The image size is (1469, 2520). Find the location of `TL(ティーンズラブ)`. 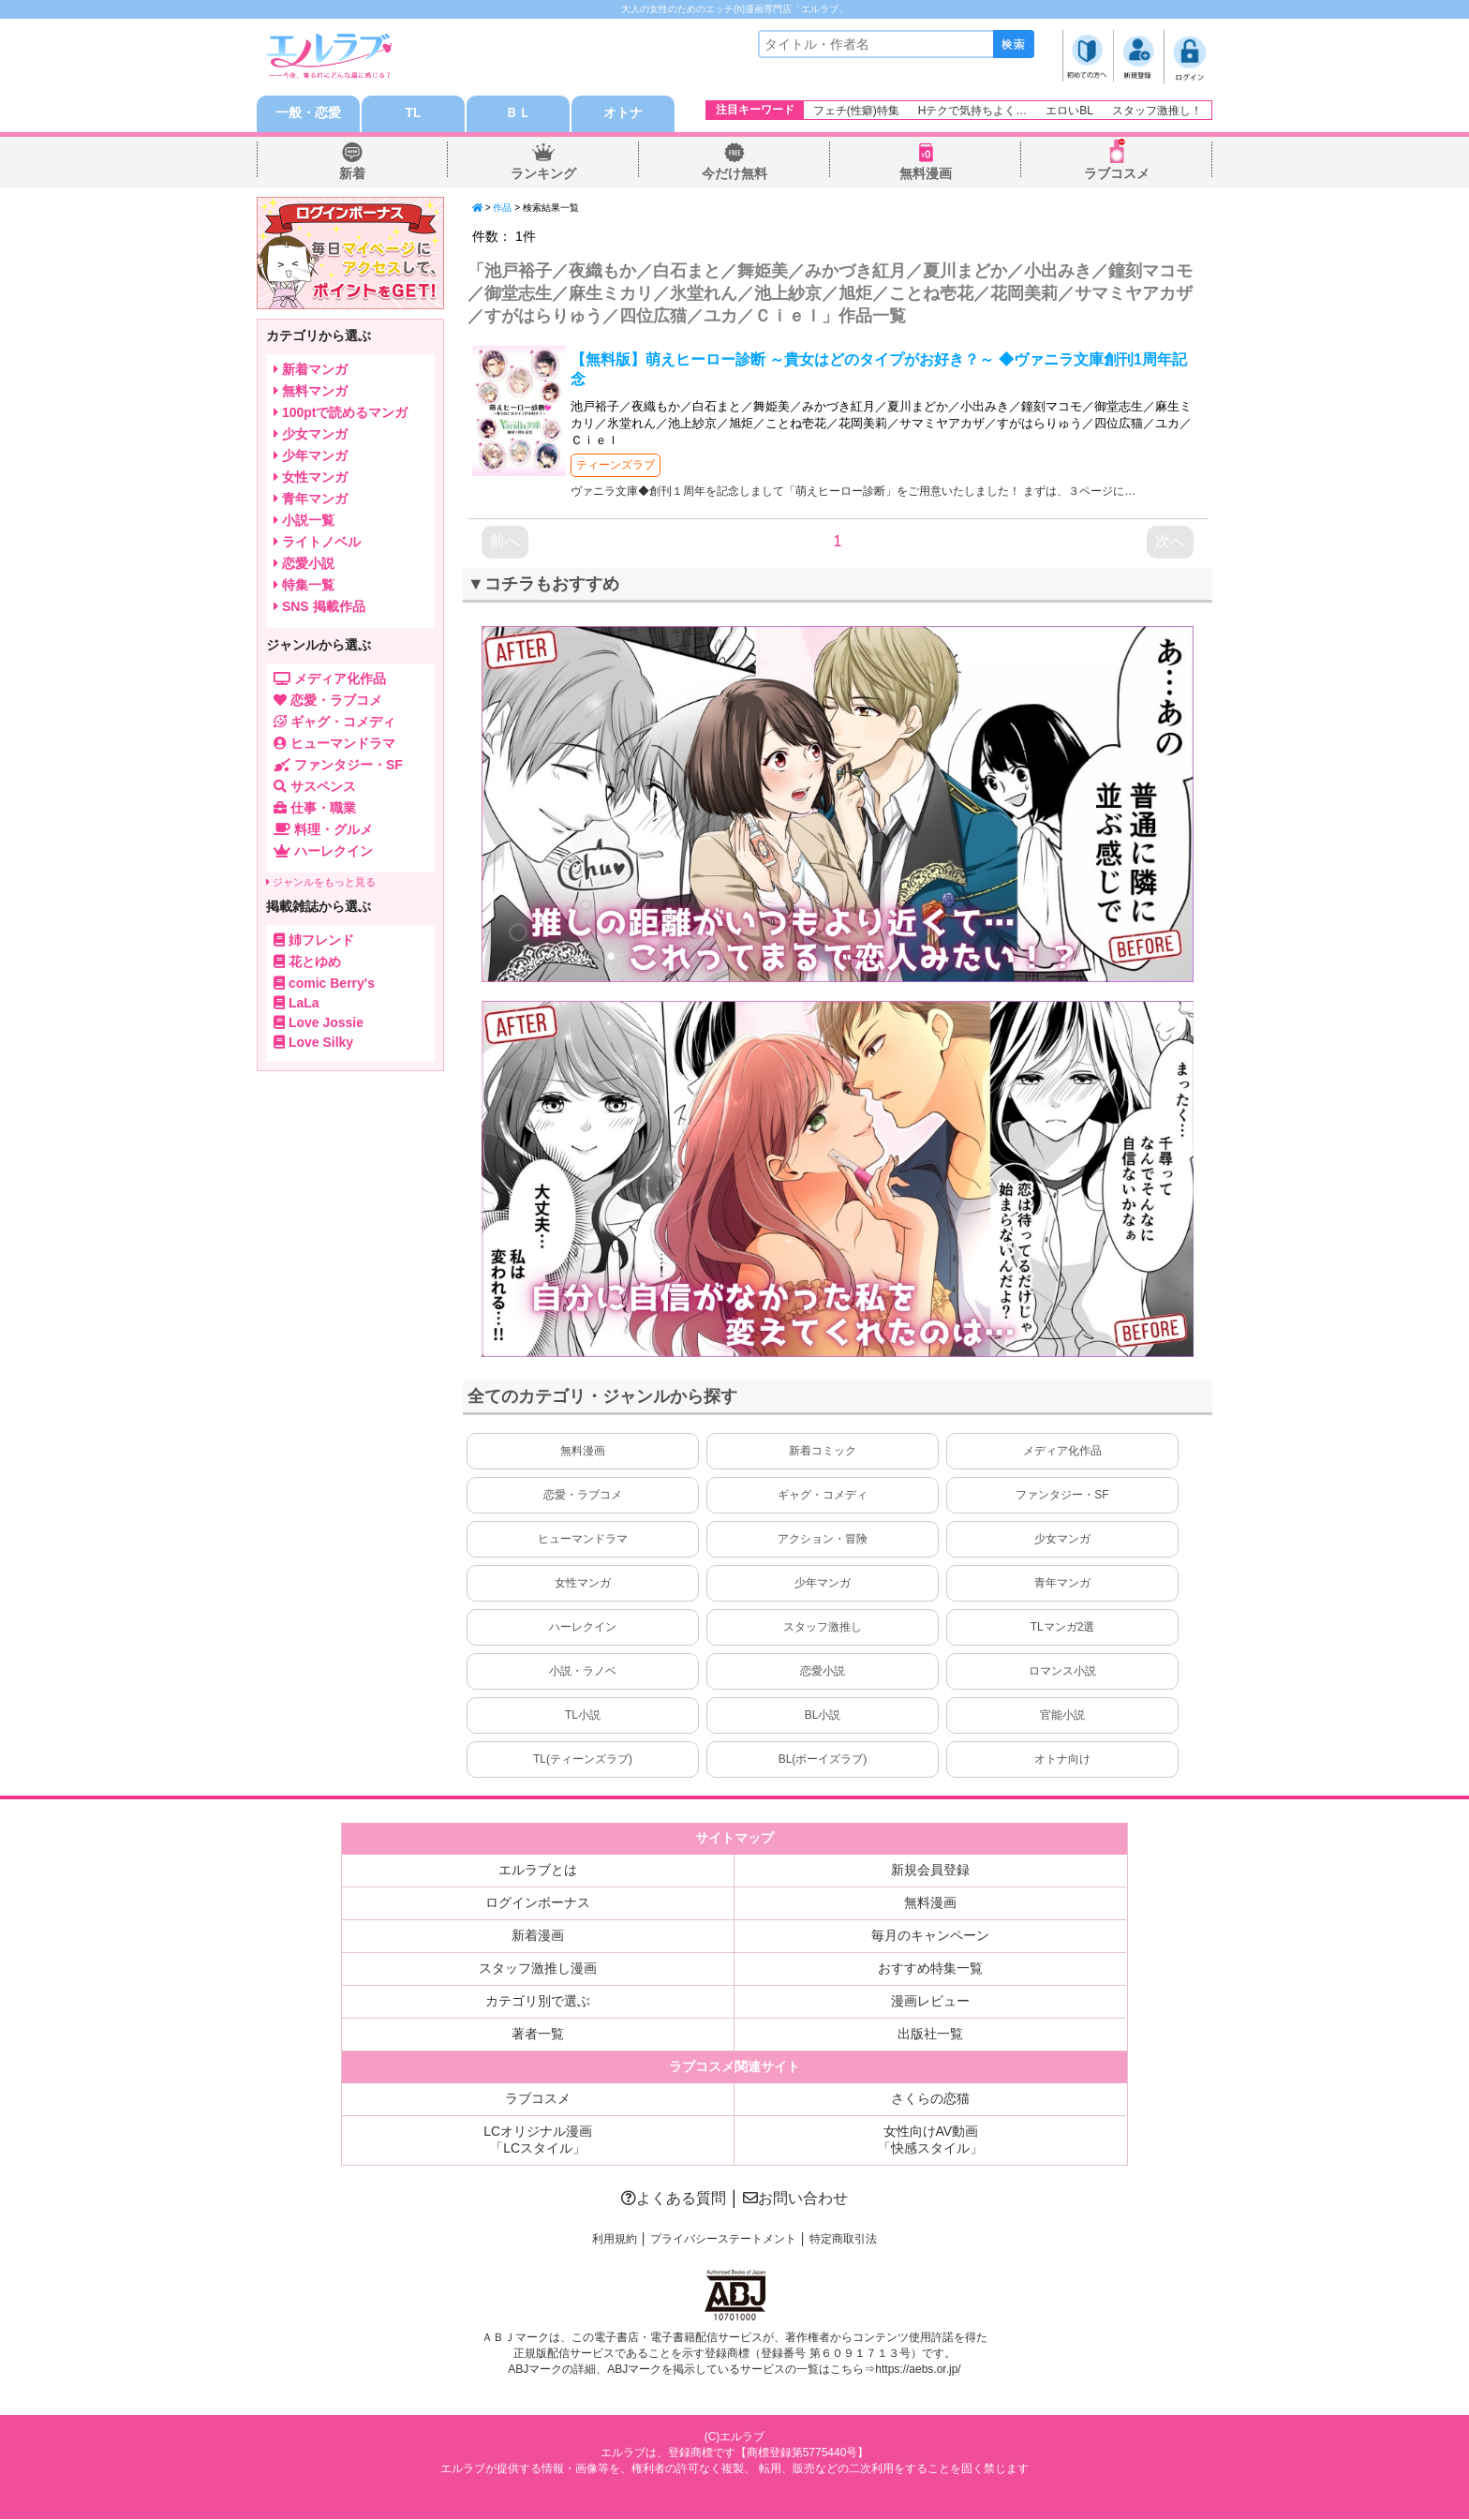

TL(ティーンズラブ) is located at coordinates (582, 1760).